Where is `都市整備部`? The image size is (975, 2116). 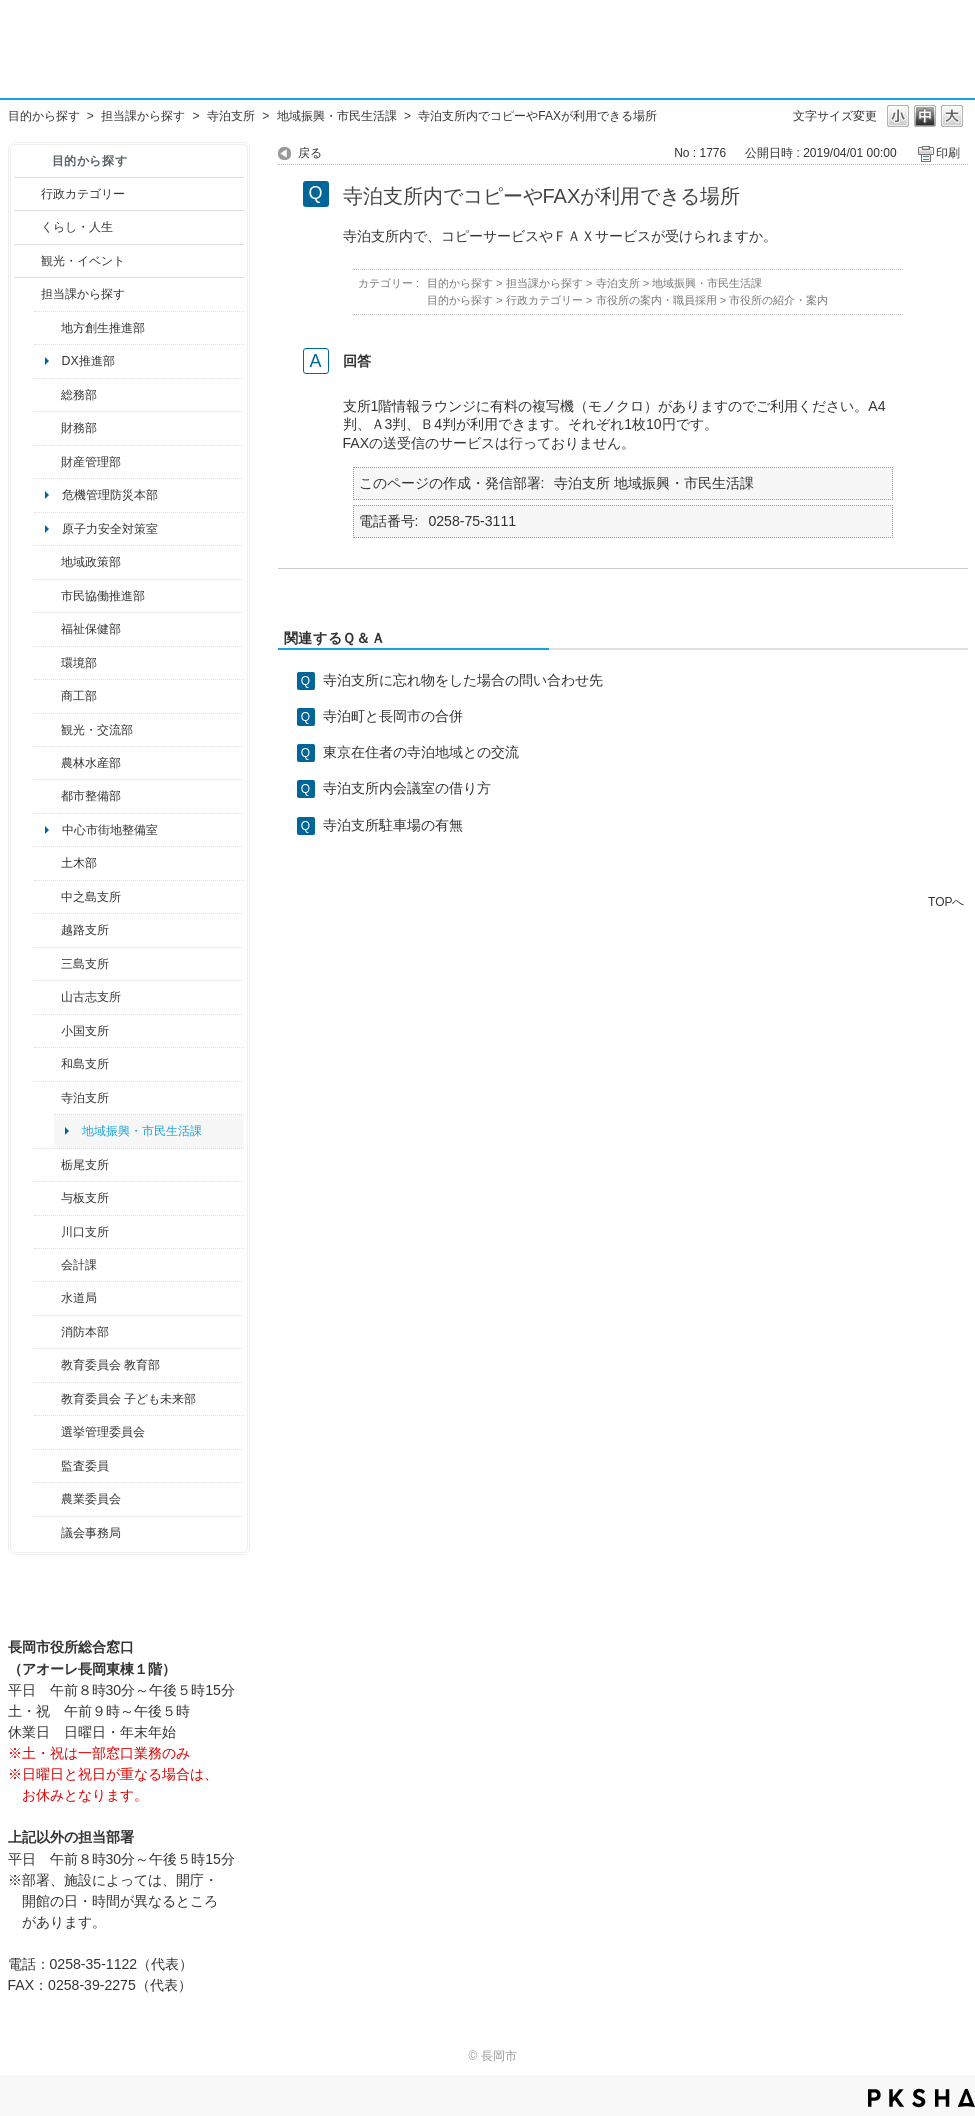 都市整備部 is located at coordinates (91, 796).